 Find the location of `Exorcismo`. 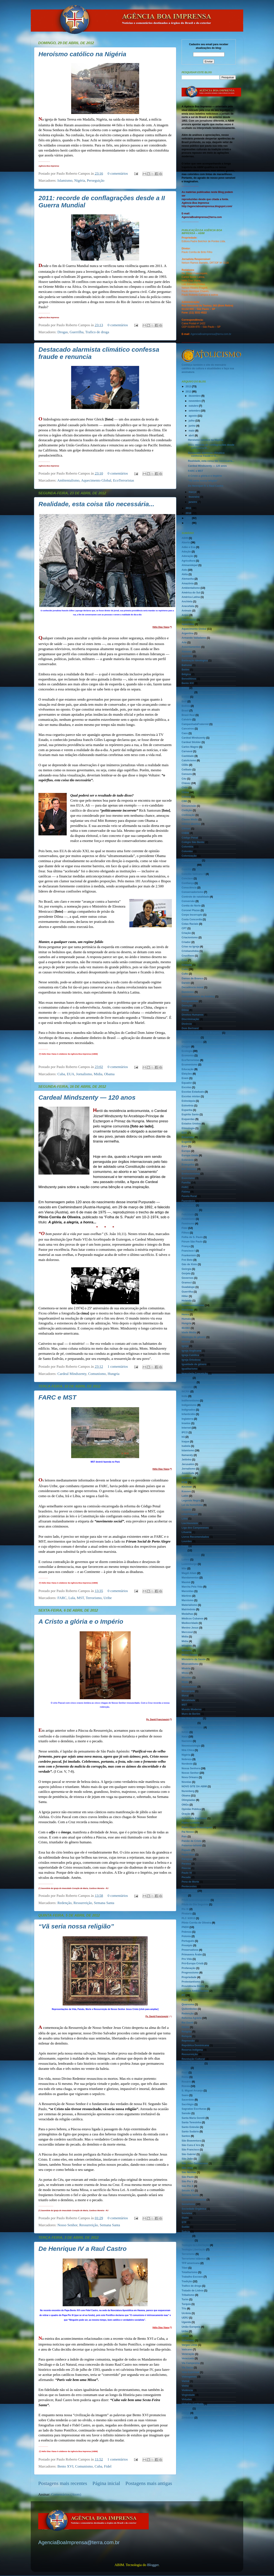

Exorcismo is located at coordinates (188, 1178).